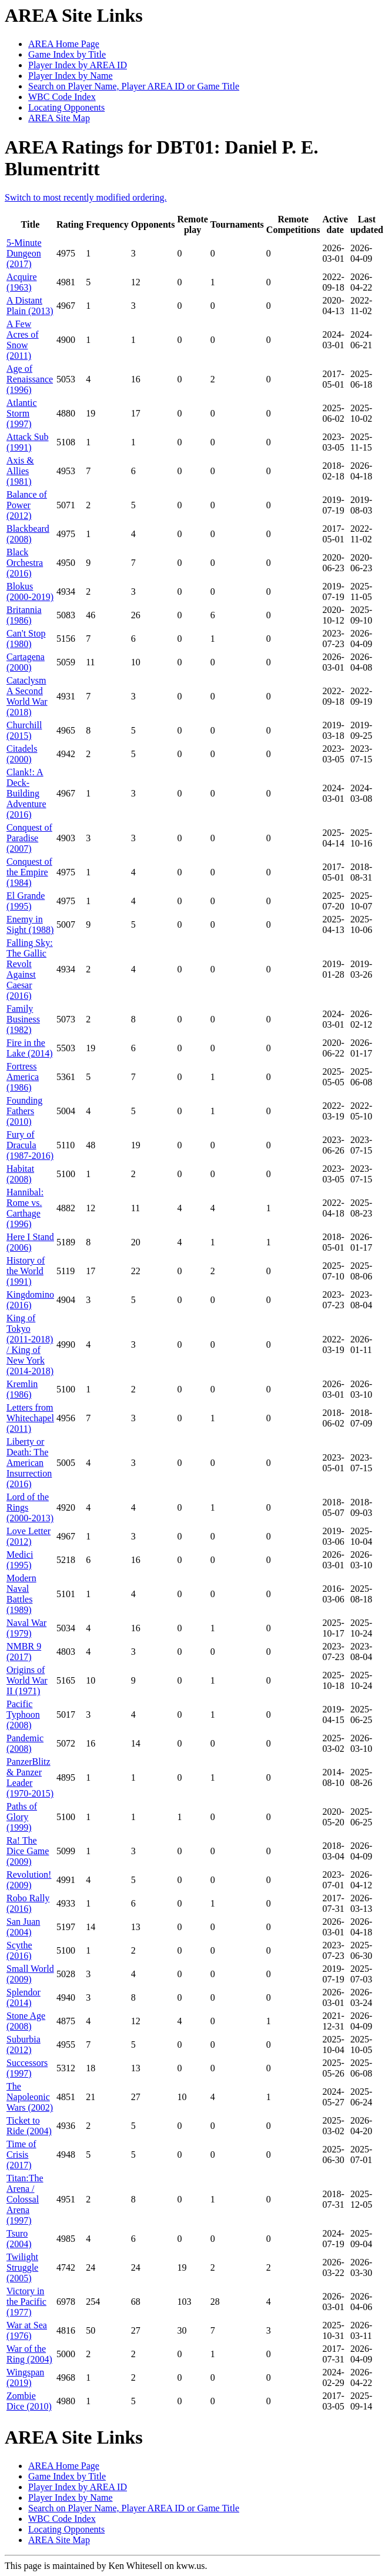 The width and height of the screenshot is (385, 2576). Describe the element at coordinates (22, 1076) in the screenshot. I see `Fortress America (1986)` at that location.